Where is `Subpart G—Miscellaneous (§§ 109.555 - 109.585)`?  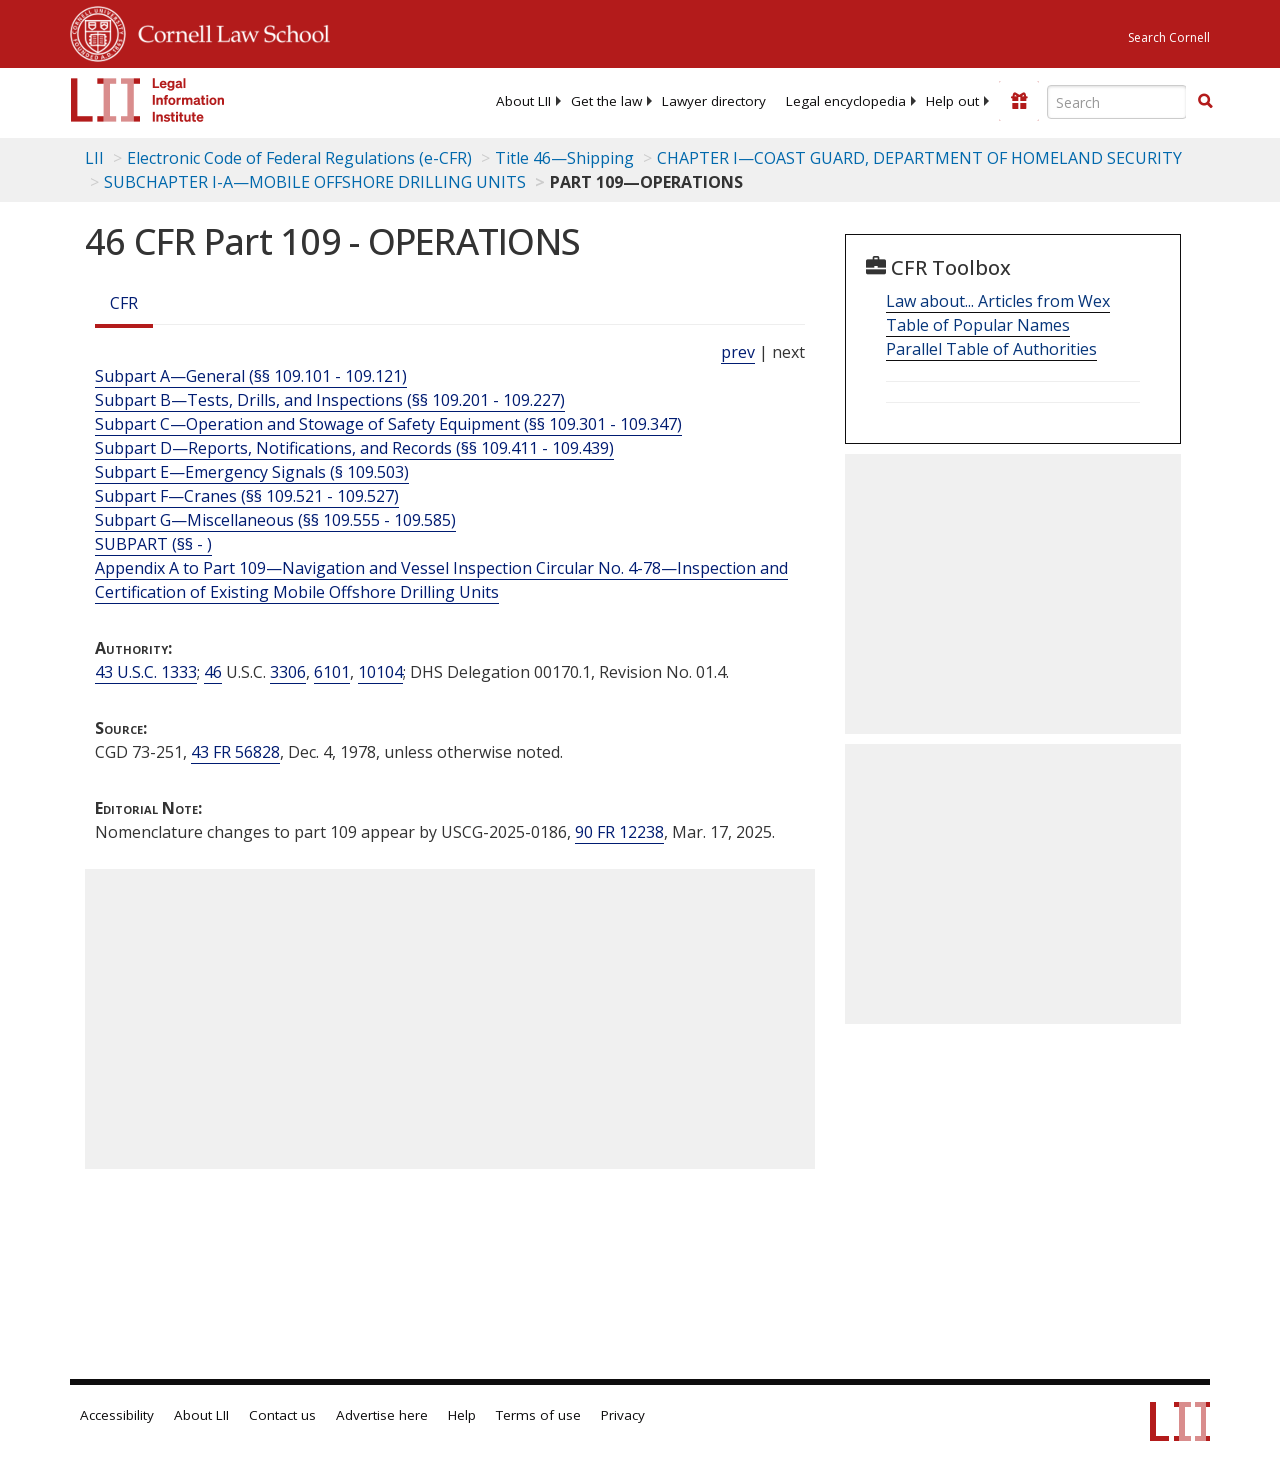 Subpart G—Miscellaneous (§§ 109.555 - 109.585) is located at coordinates (275, 520).